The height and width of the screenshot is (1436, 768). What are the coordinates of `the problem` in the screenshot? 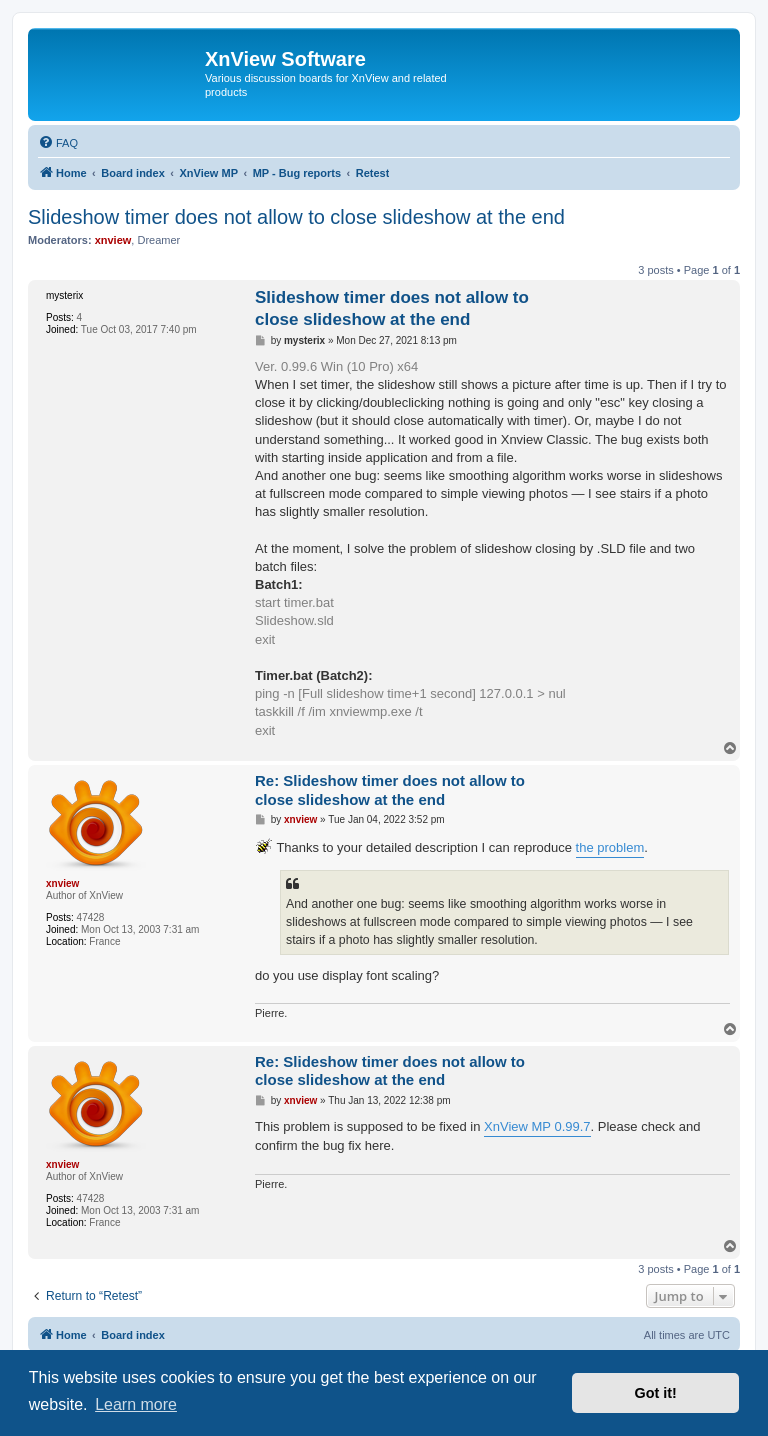 It's located at (610, 847).